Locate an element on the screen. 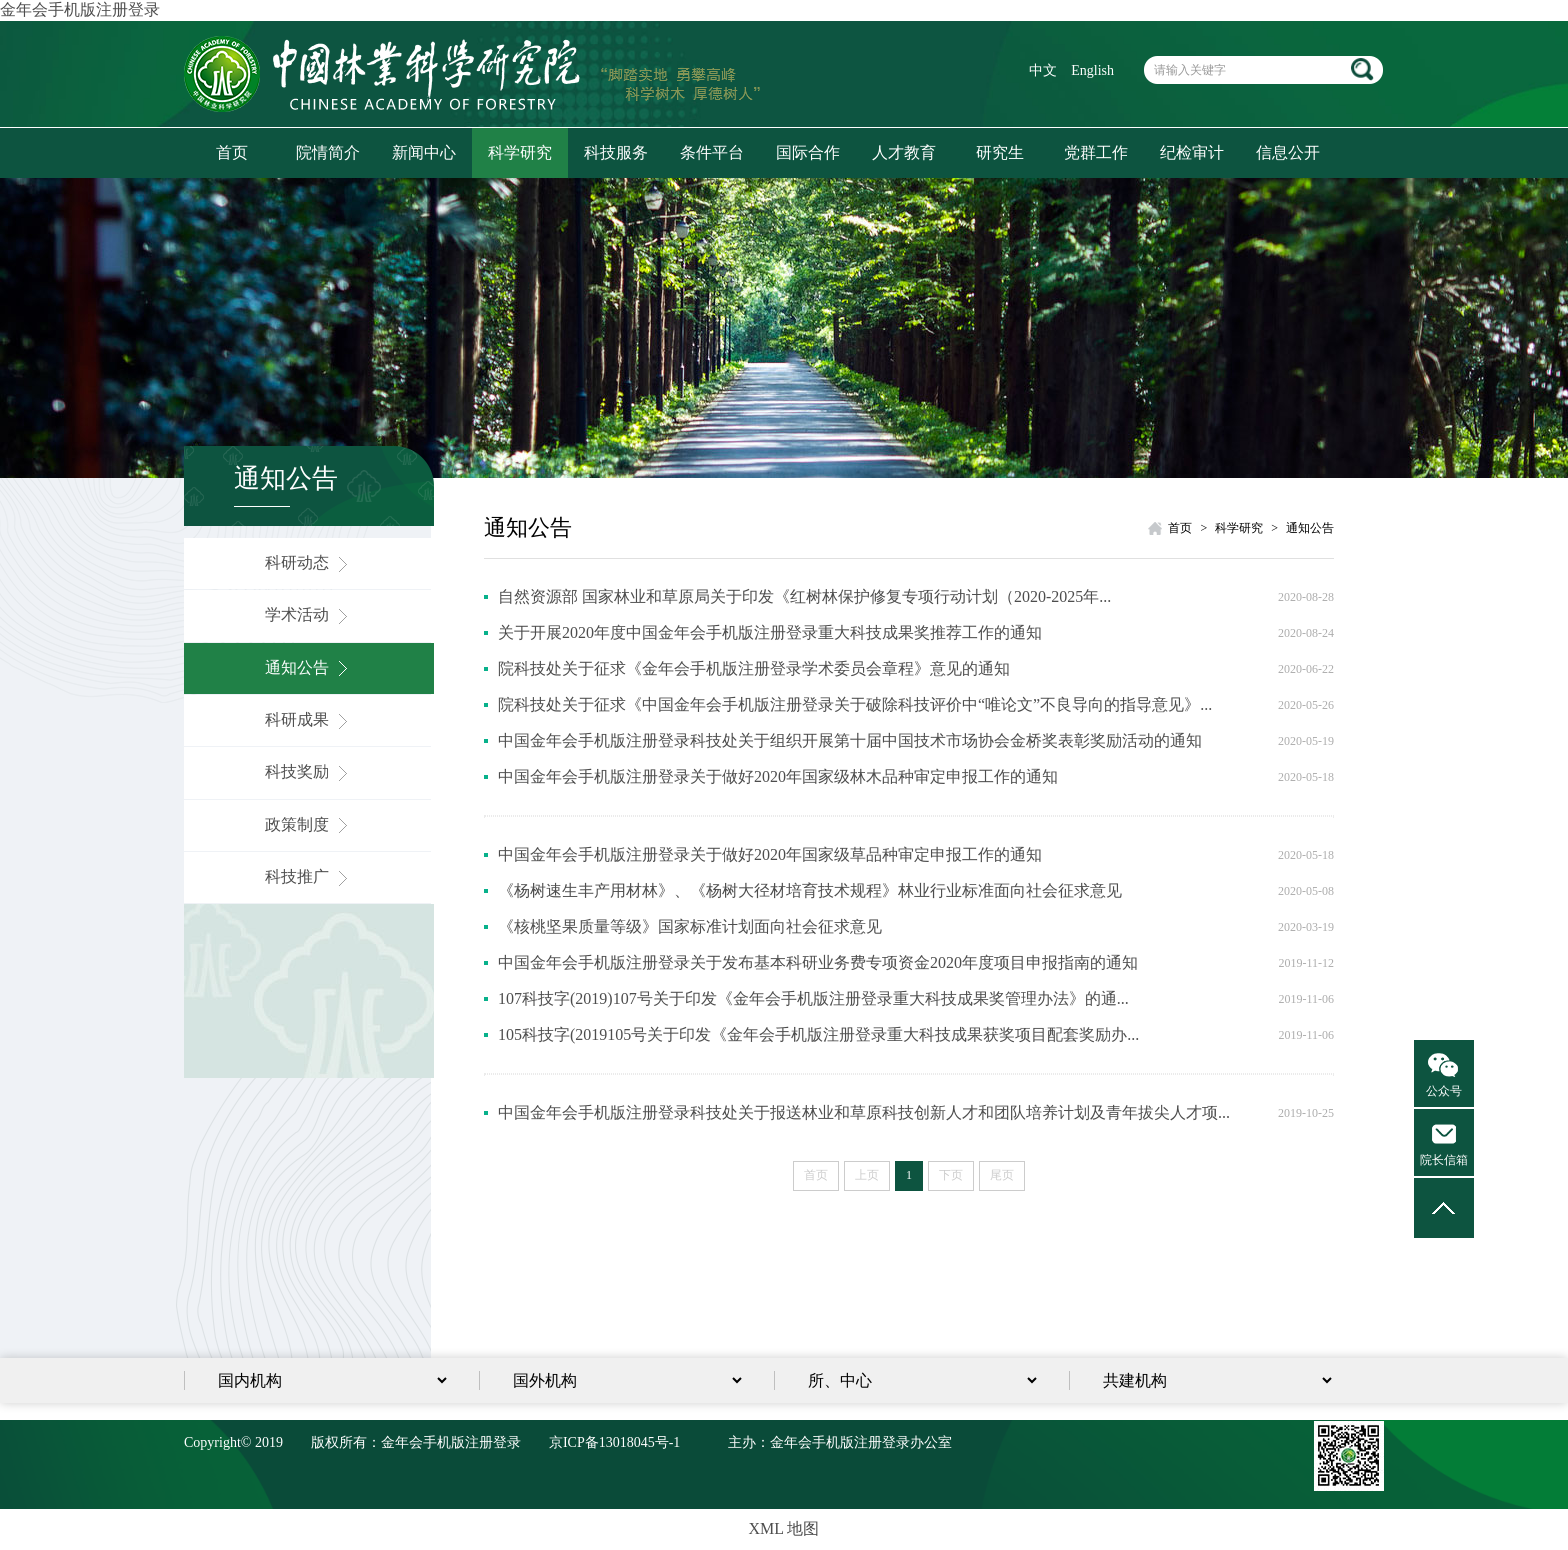 The width and height of the screenshot is (1568, 1550). 党群工作 is located at coordinates (1096, 152).